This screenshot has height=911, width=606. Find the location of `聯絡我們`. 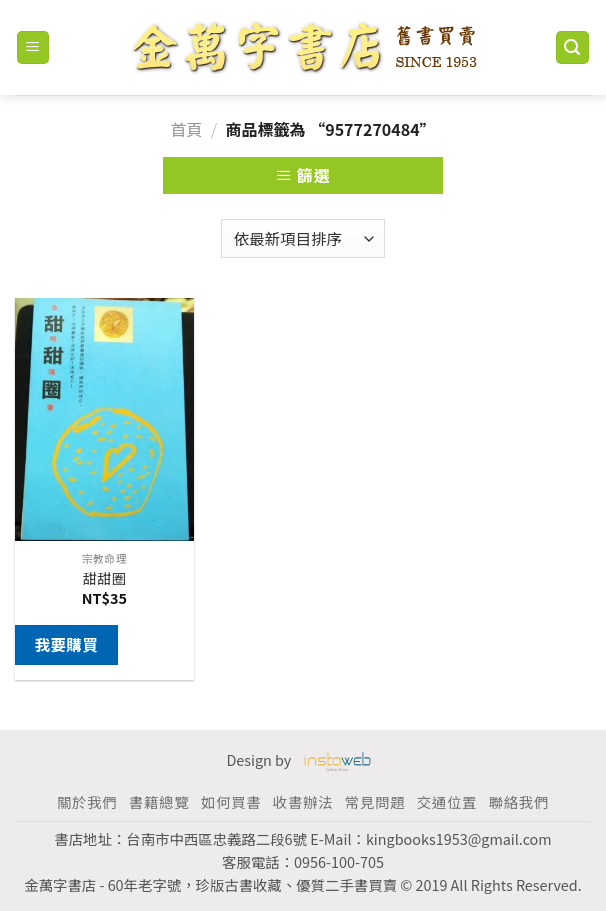

聯絡我們 is located at coordinates (519, 801).